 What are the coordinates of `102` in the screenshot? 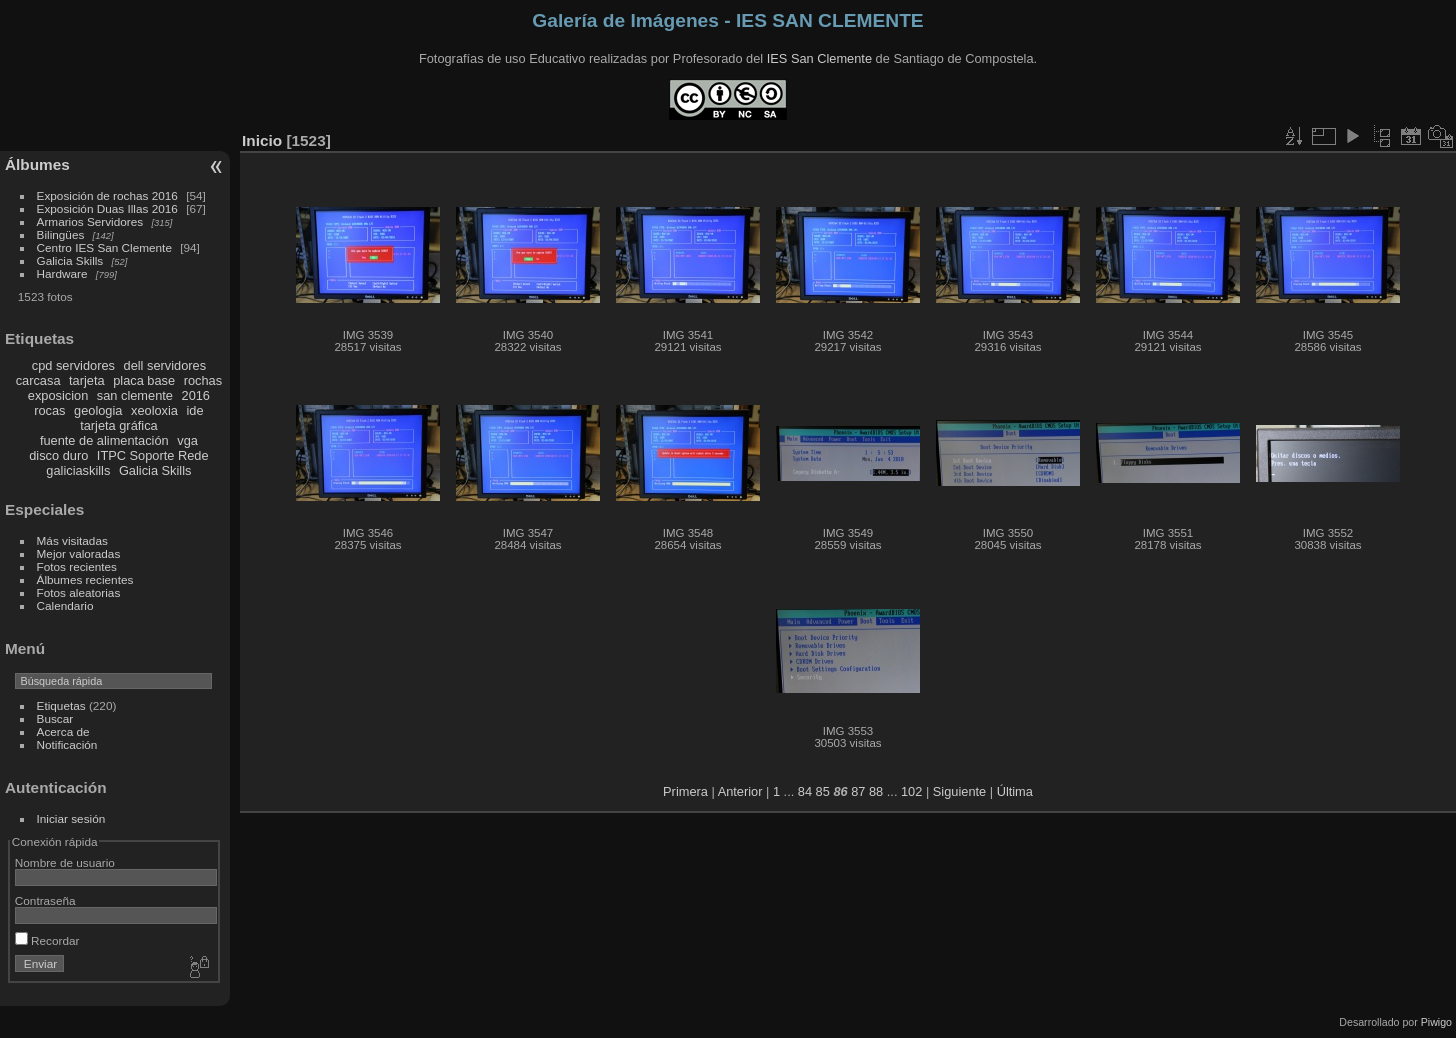 It's located at (911, 791).